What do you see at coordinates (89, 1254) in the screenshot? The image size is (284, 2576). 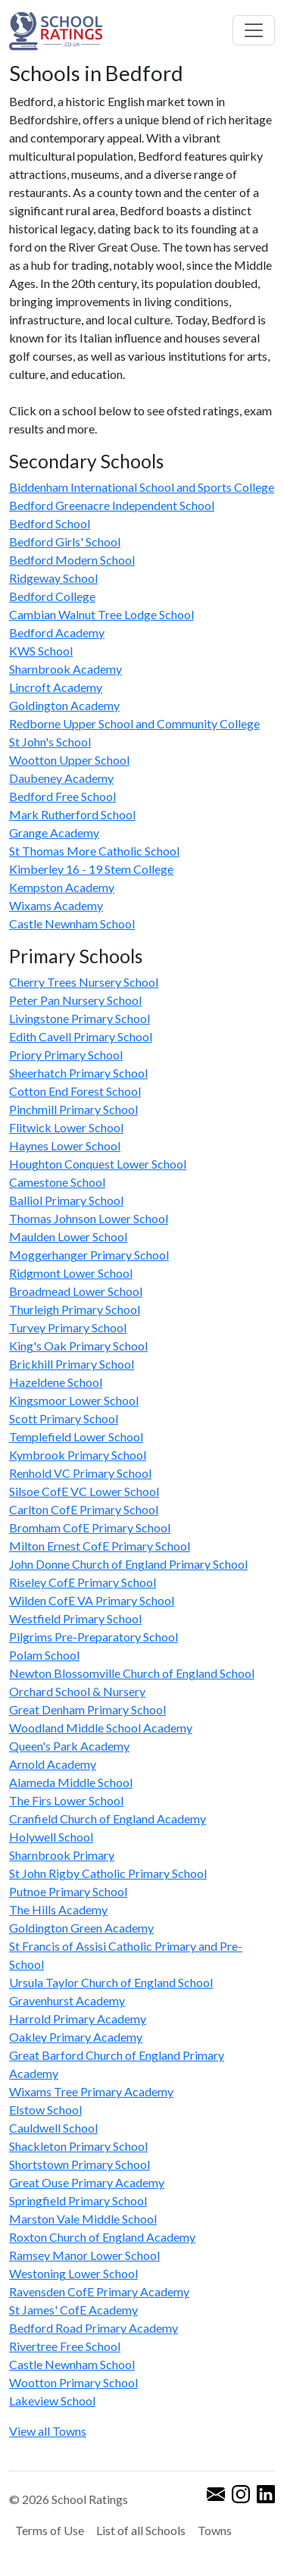 I see `Moggerhanger Primary School` at bounding box center [89, 1254].